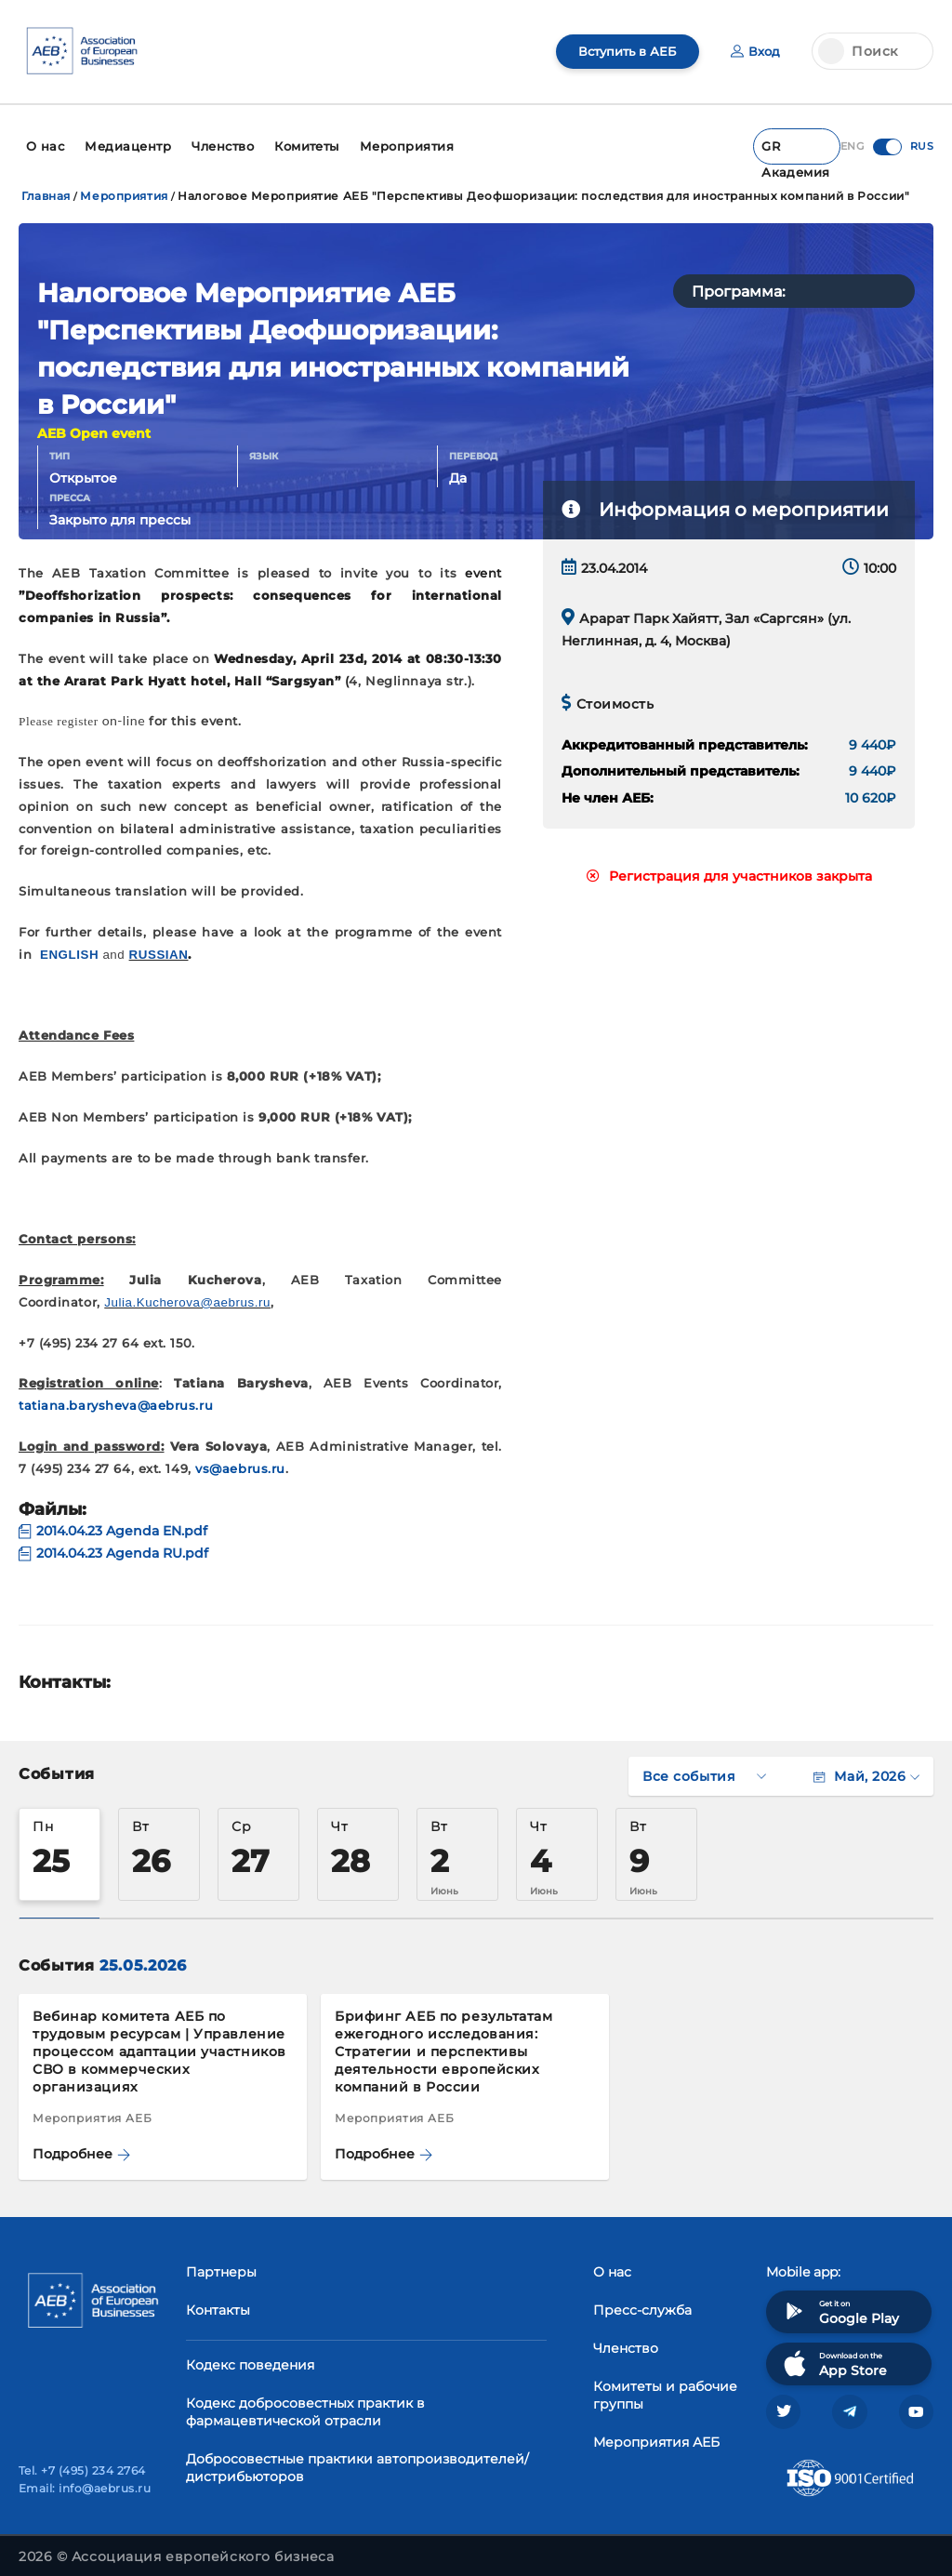  I want to click on Контакты, so click(218, 2300).